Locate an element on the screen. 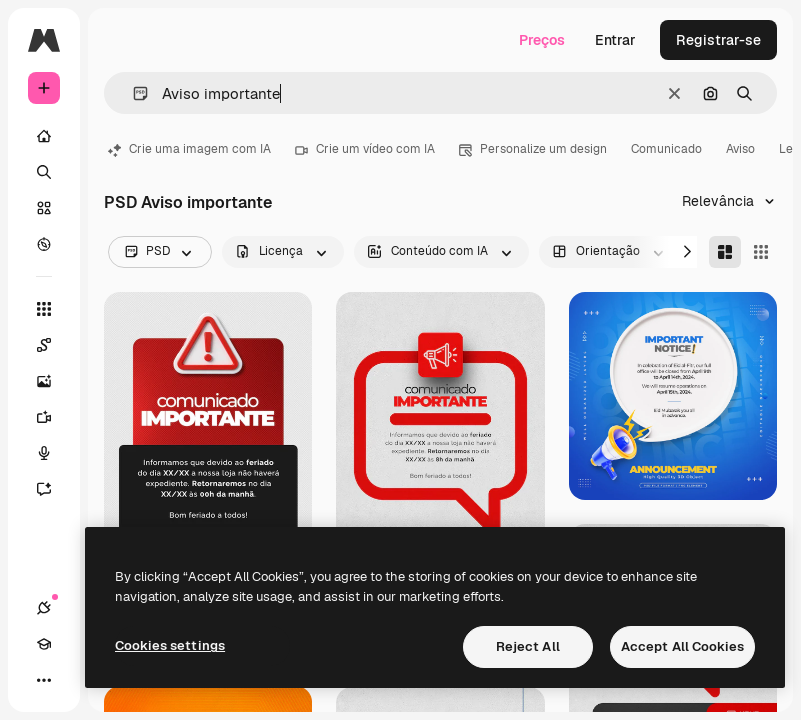 This screenshot has width=801, height=720. Cookies settings [Cookies settings, Opens the preference center dialog] is located at coordinates (170, 645).